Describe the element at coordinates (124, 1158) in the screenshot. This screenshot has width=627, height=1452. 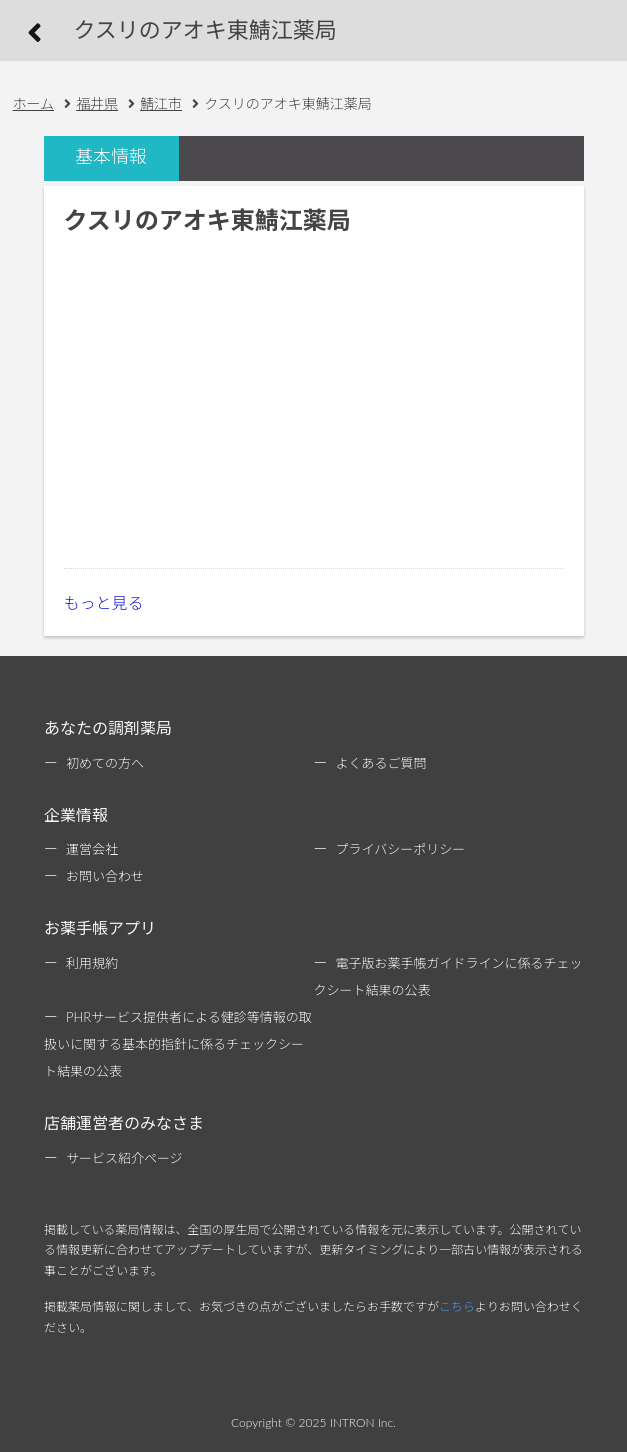
I see `サービス紹介ページ` at that location.